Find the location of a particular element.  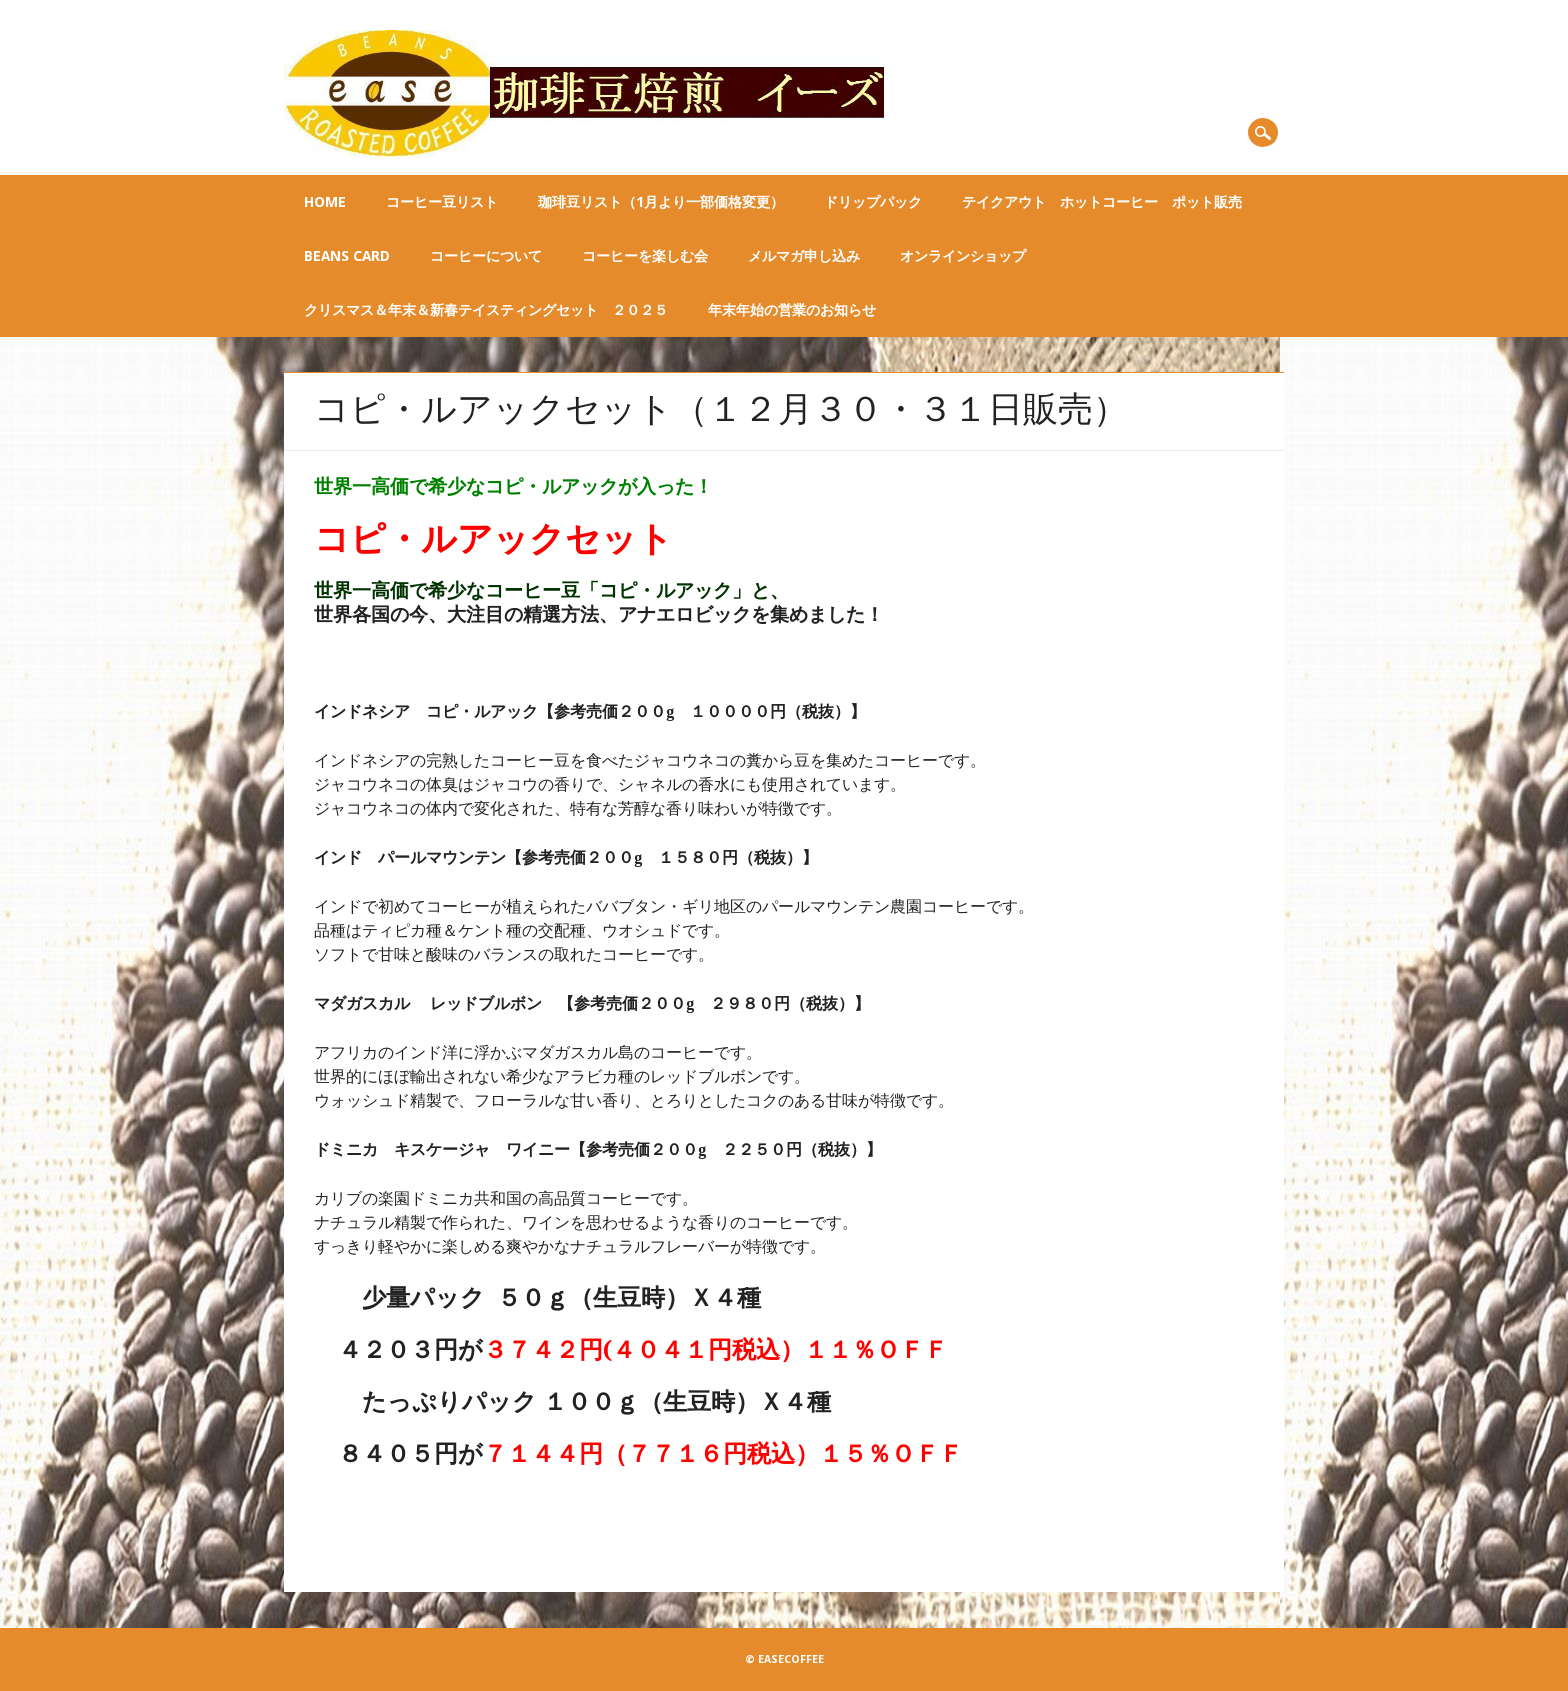

クリスマス＆年末＆新春テイスティングセット ２０２５ is located at coordinates (486, 310).